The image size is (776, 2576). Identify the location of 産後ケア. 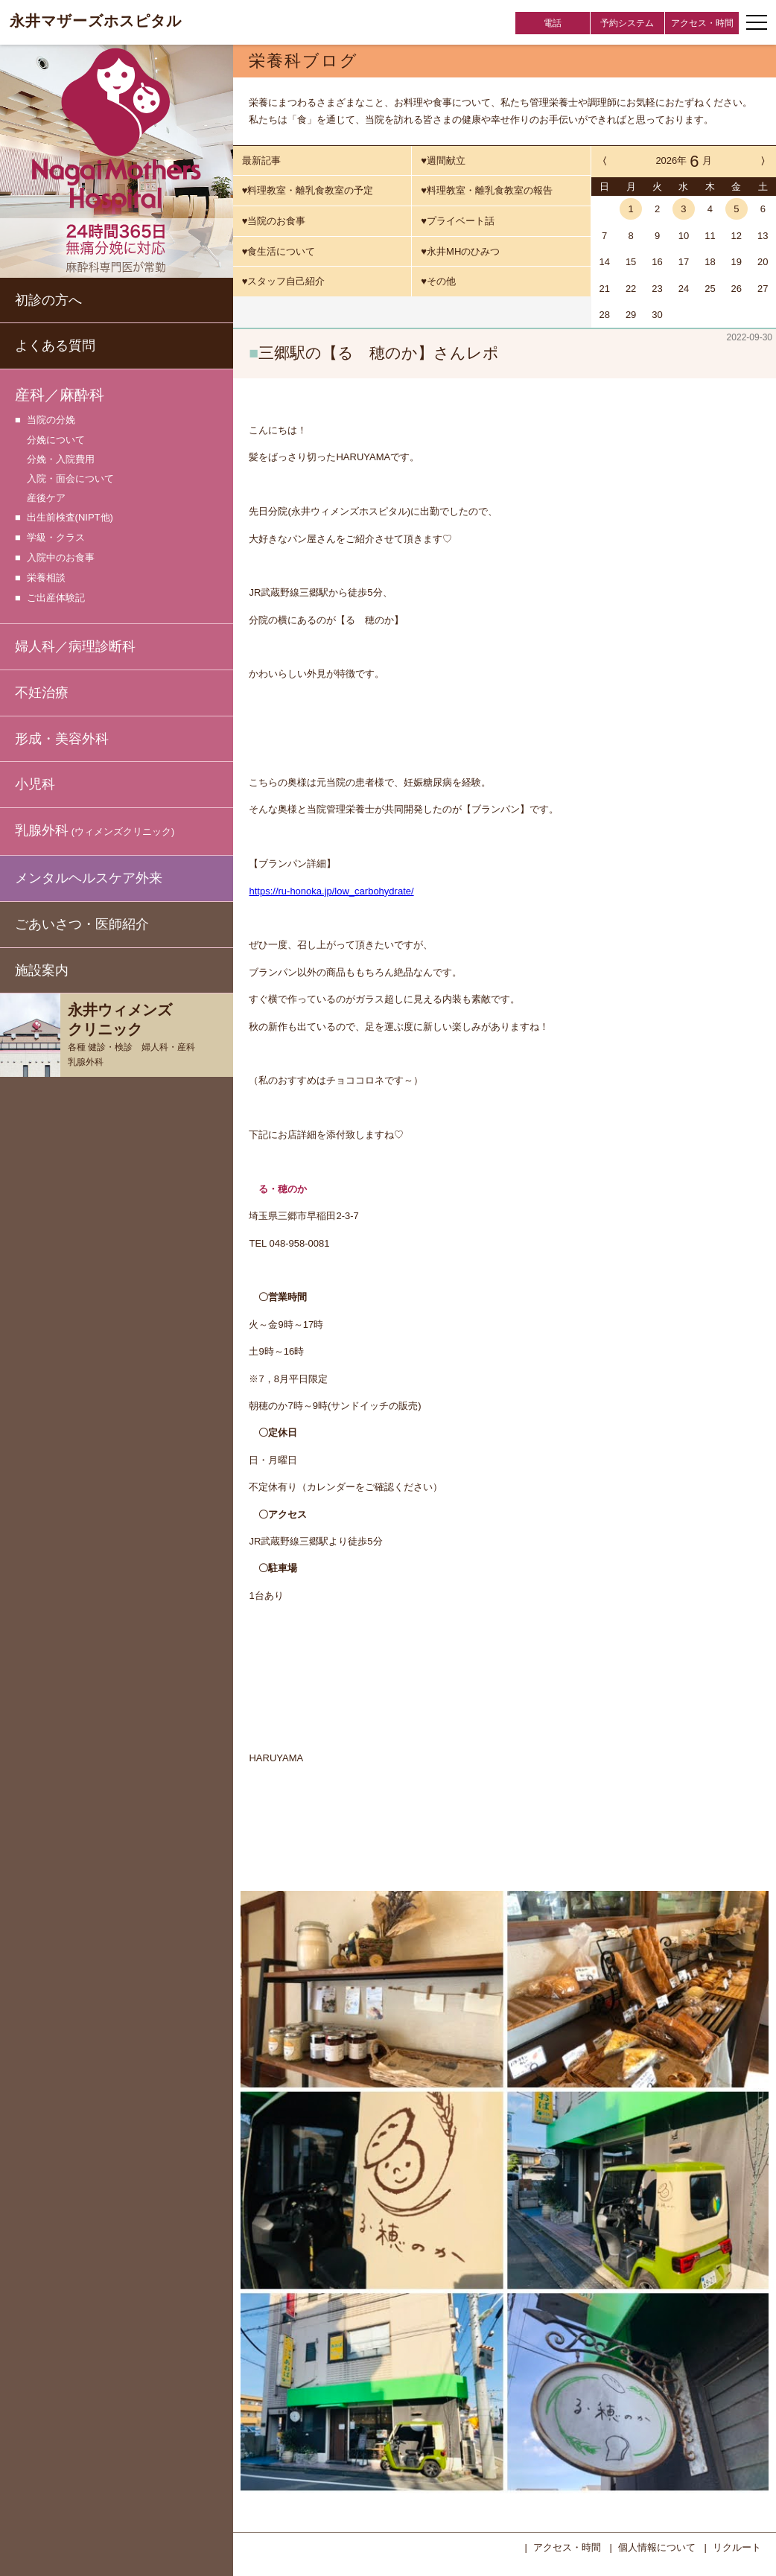
(46, 497).